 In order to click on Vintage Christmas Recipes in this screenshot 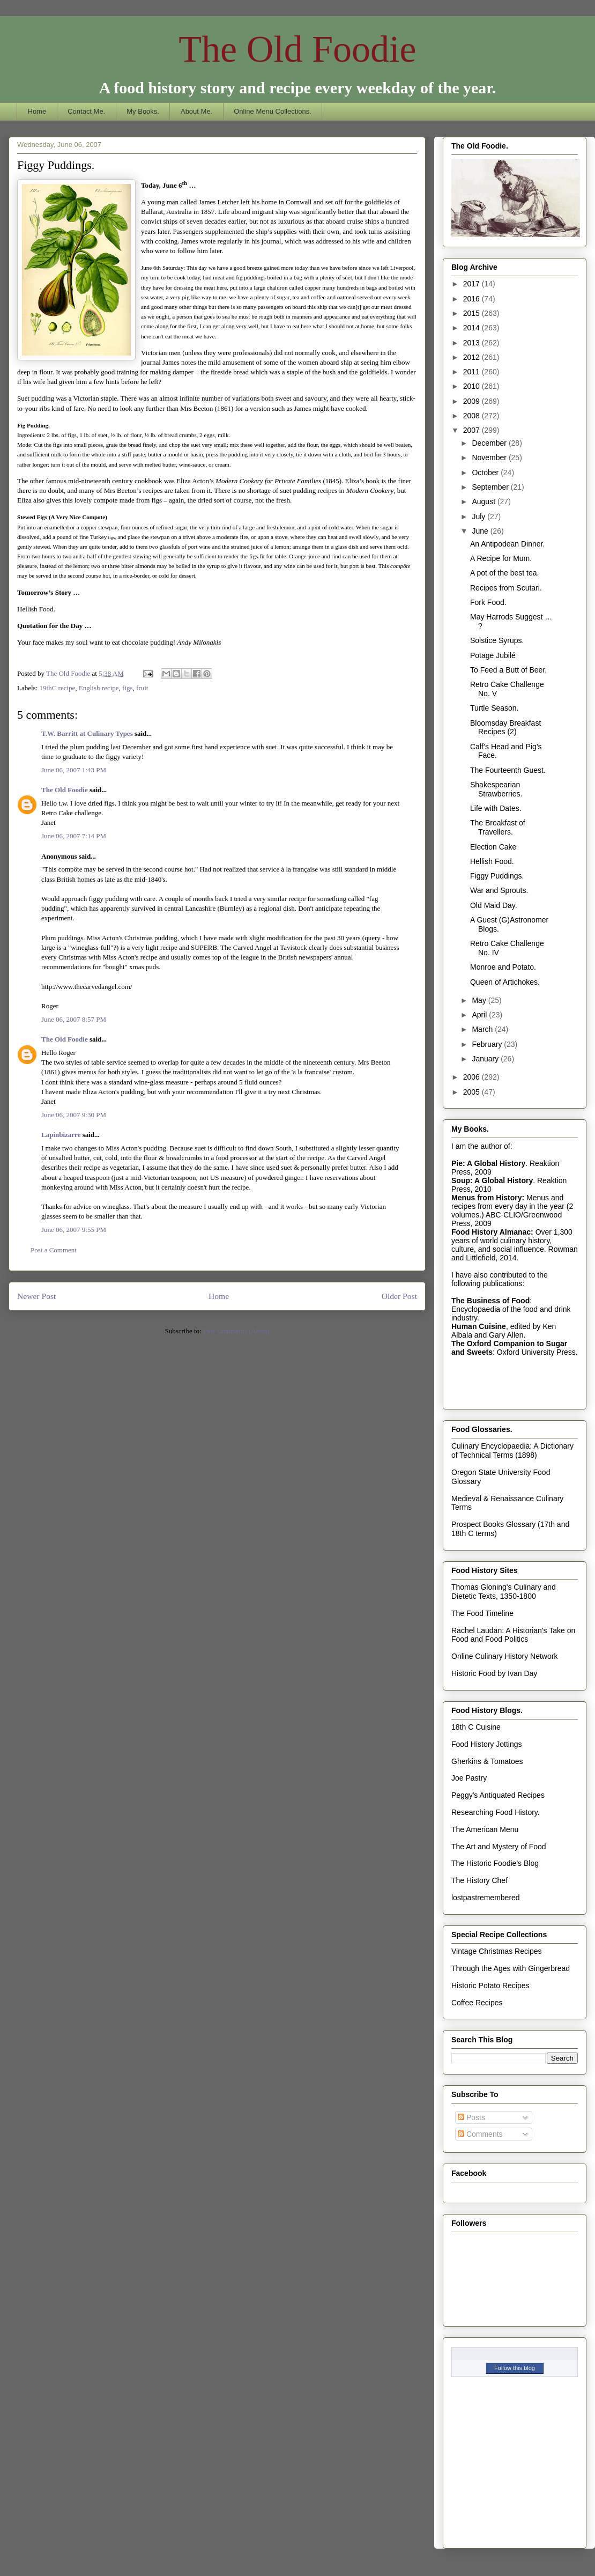, I will do `click(496, 1951)`.